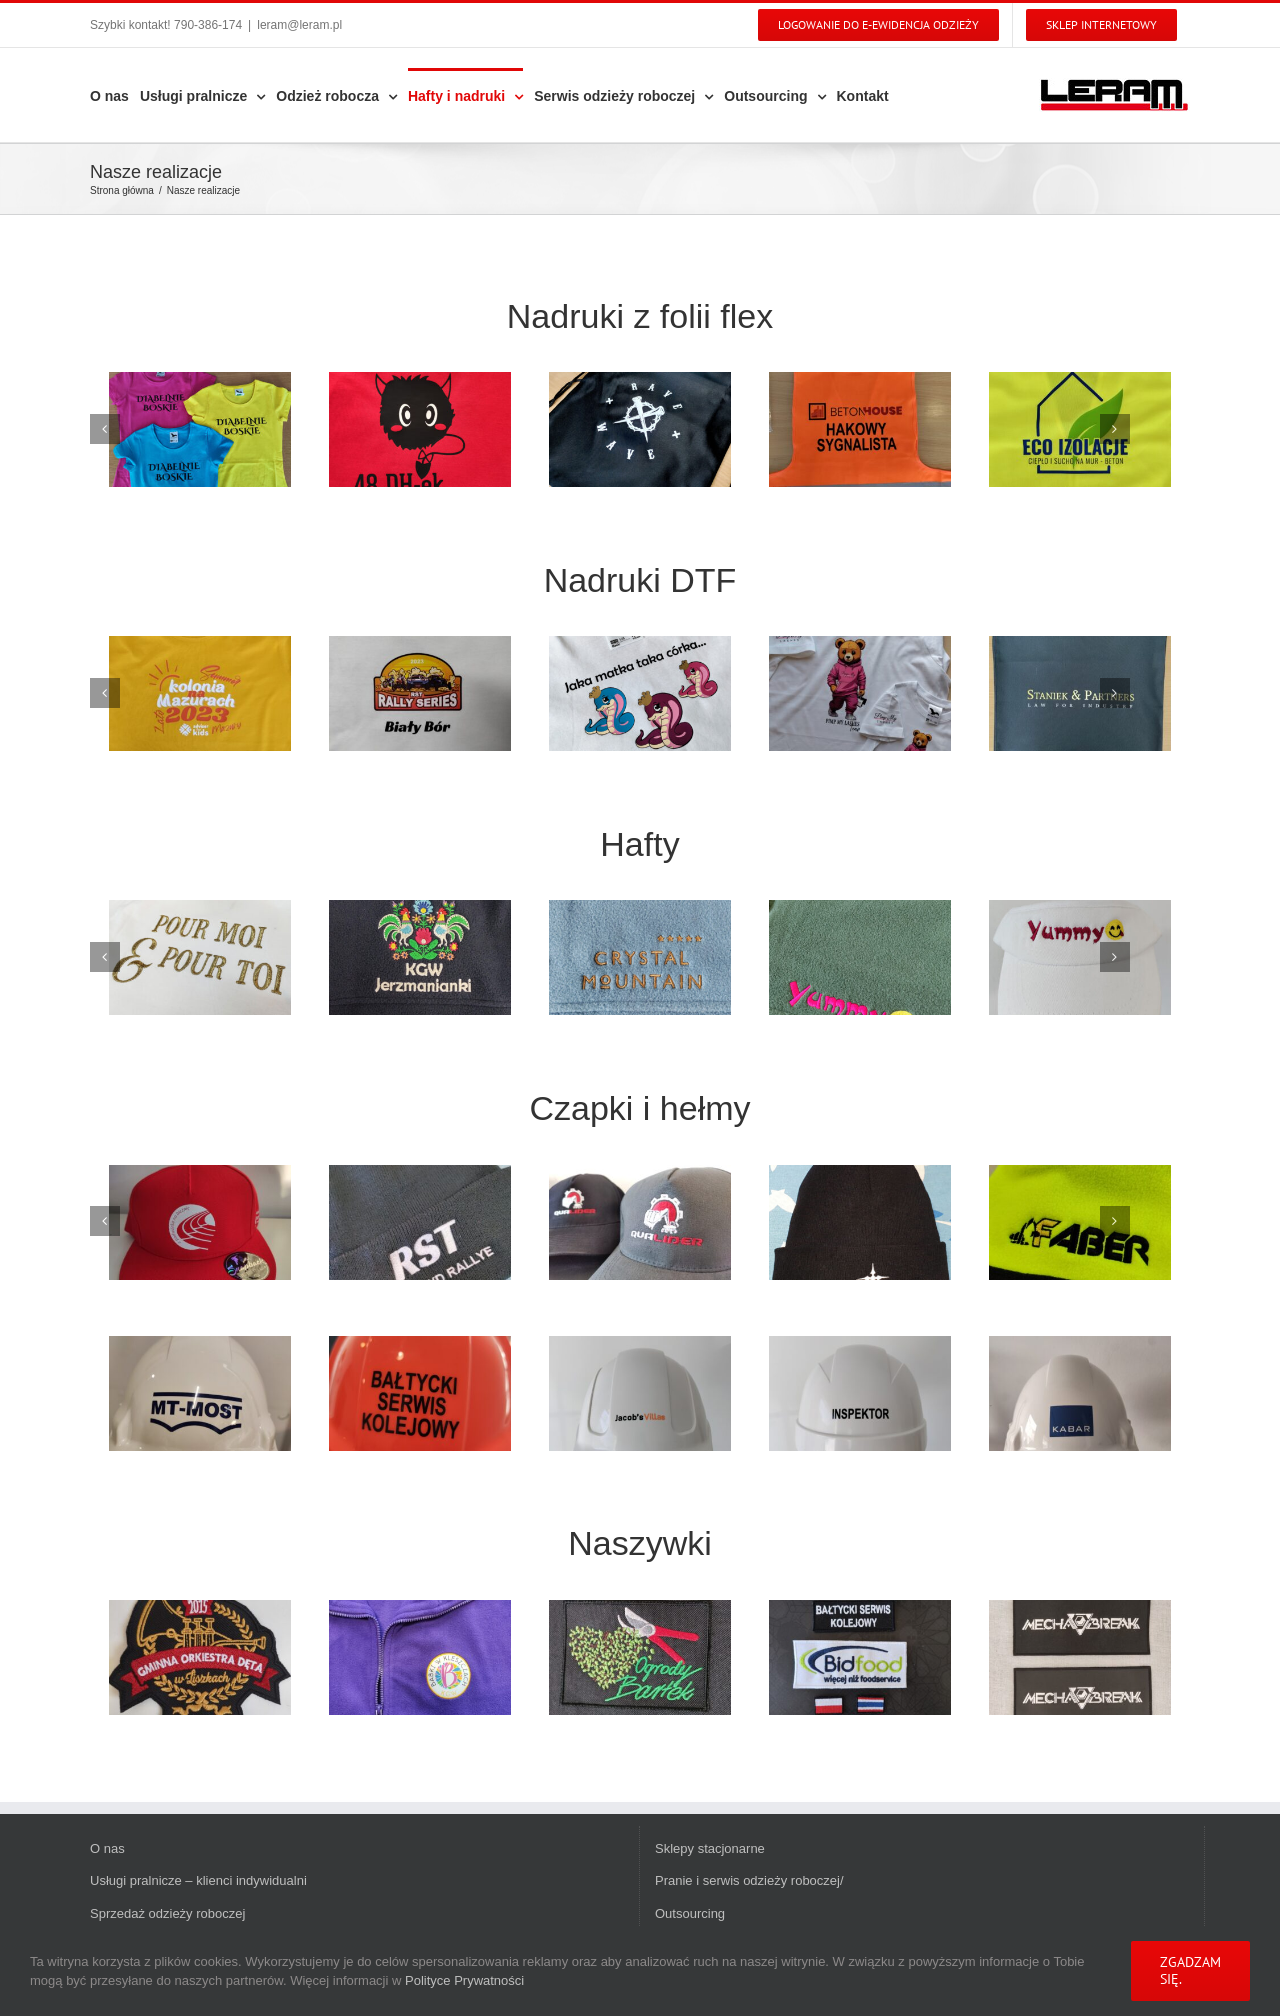  Describe the element at coordinates (420, 957) in the screenshot. I see `[IMG_20221221_061743]` at that location.